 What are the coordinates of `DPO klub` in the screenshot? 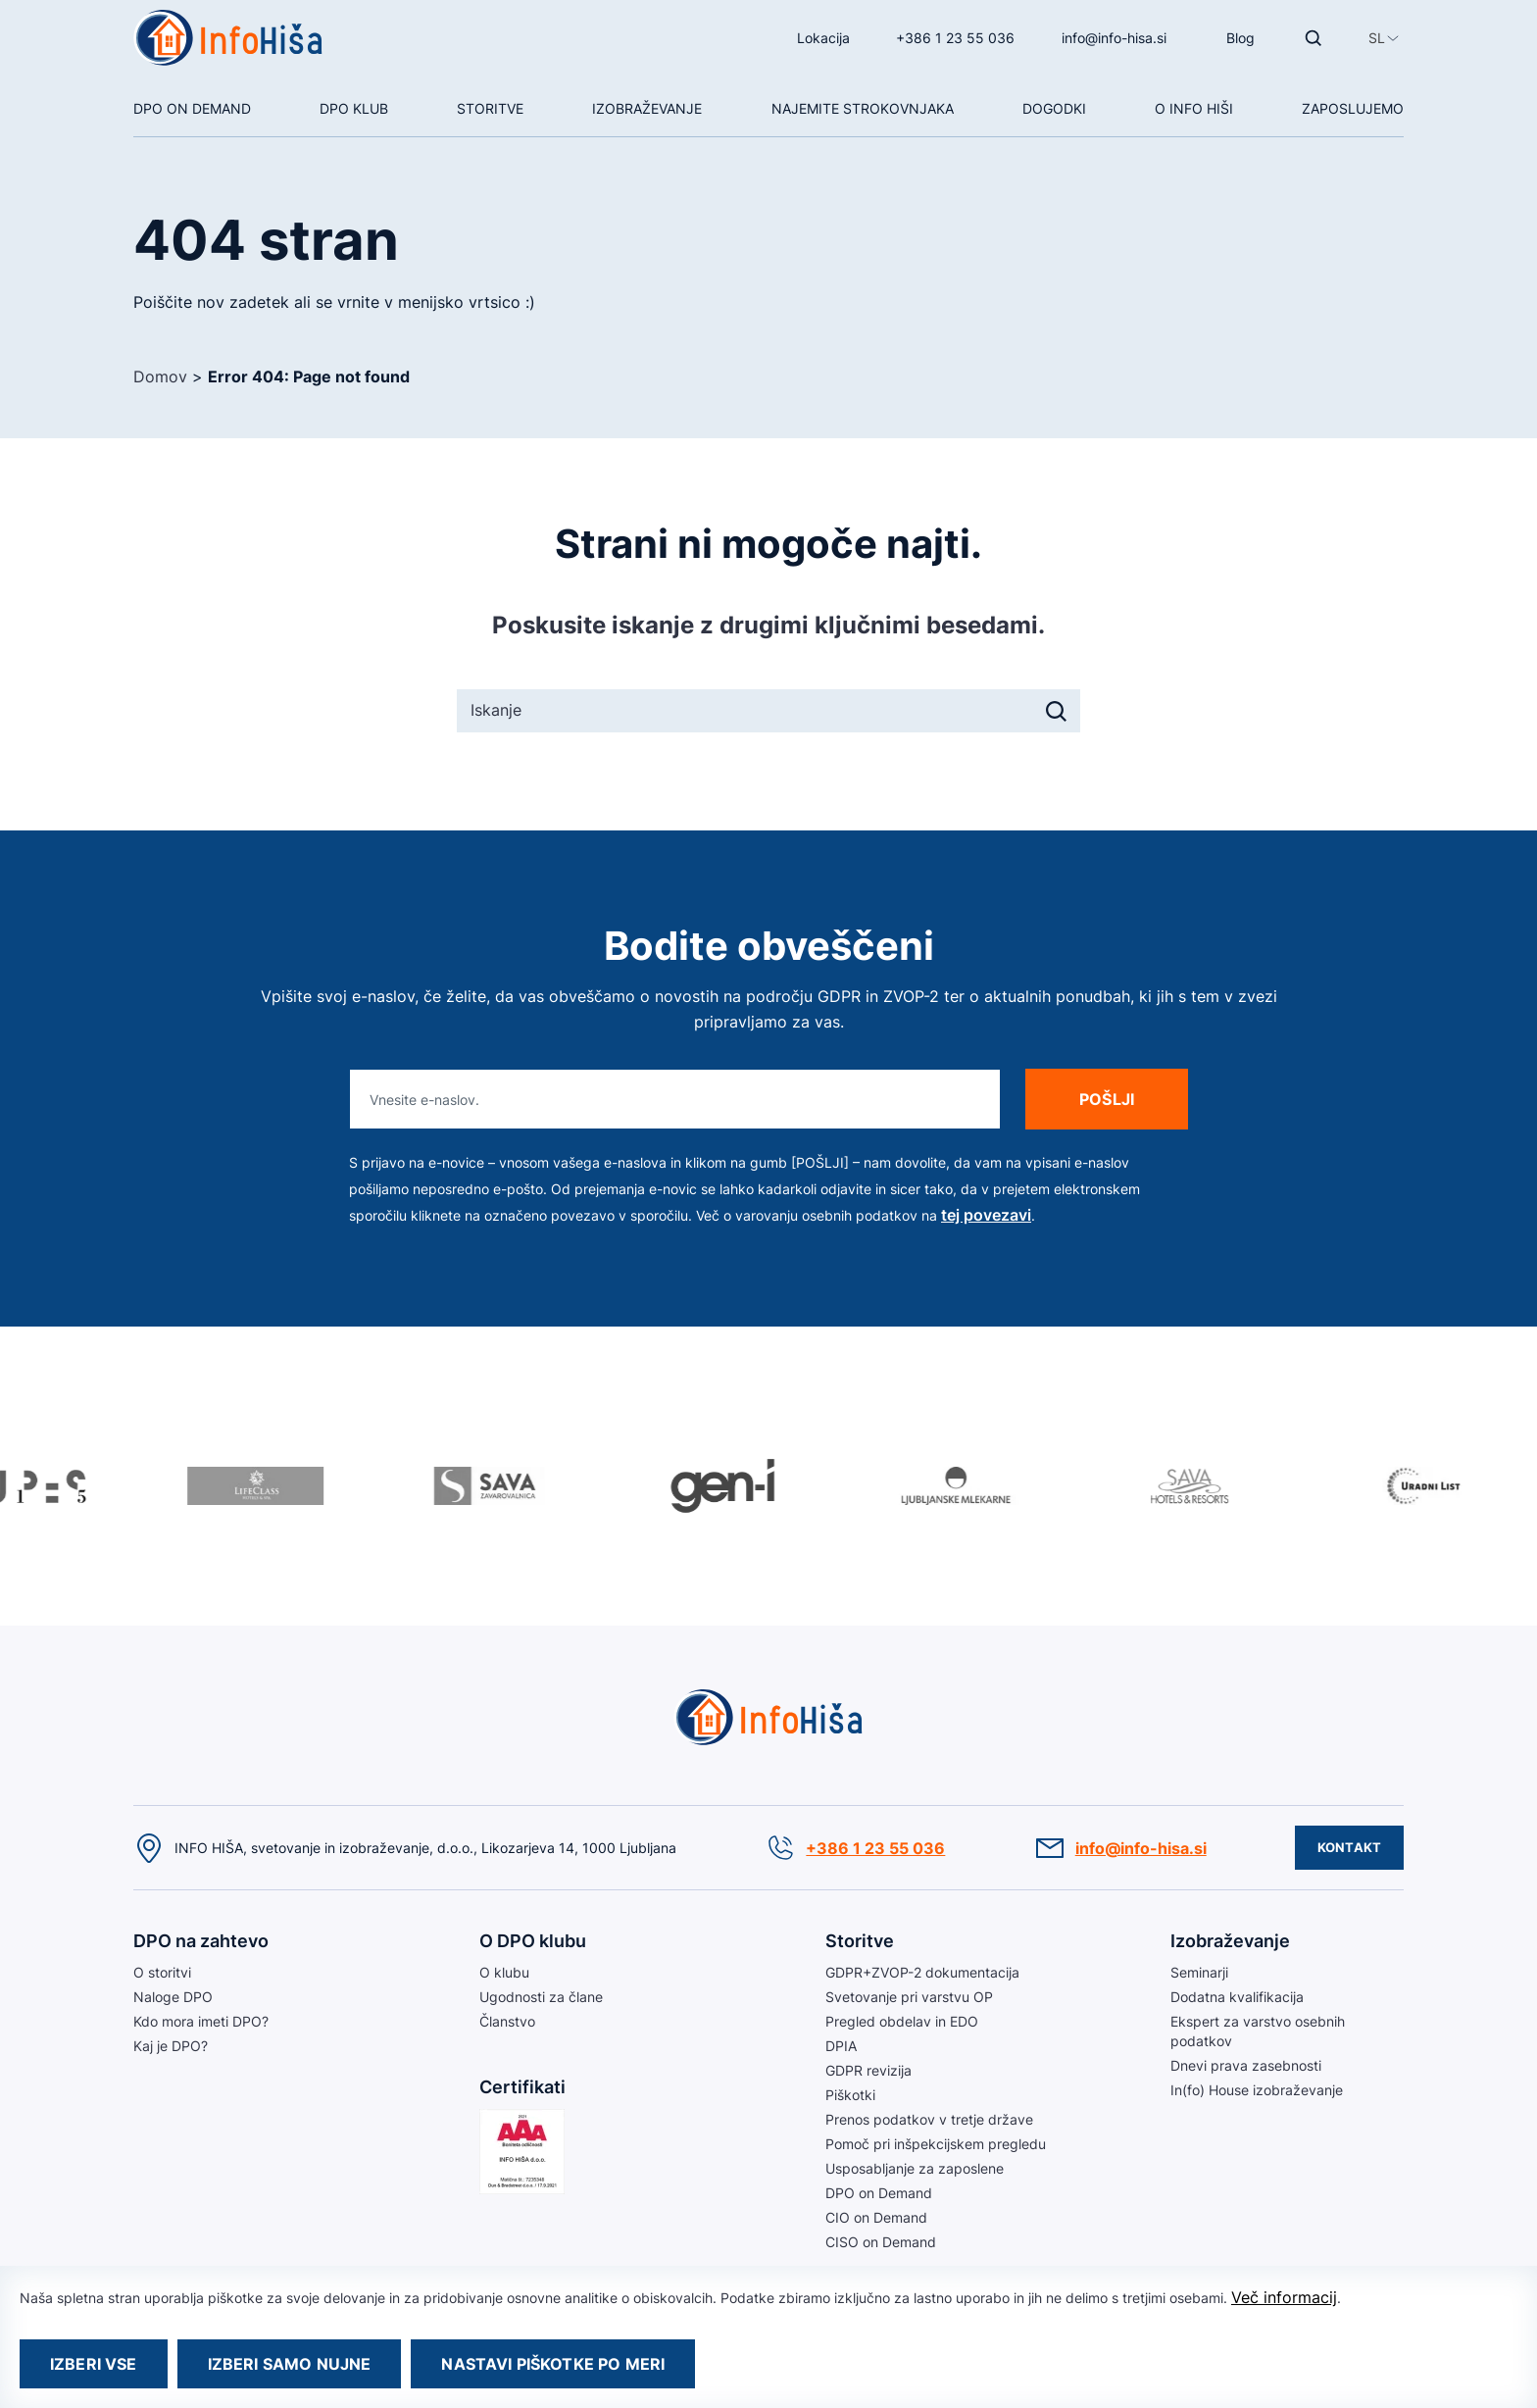 It's located at (354, 108).